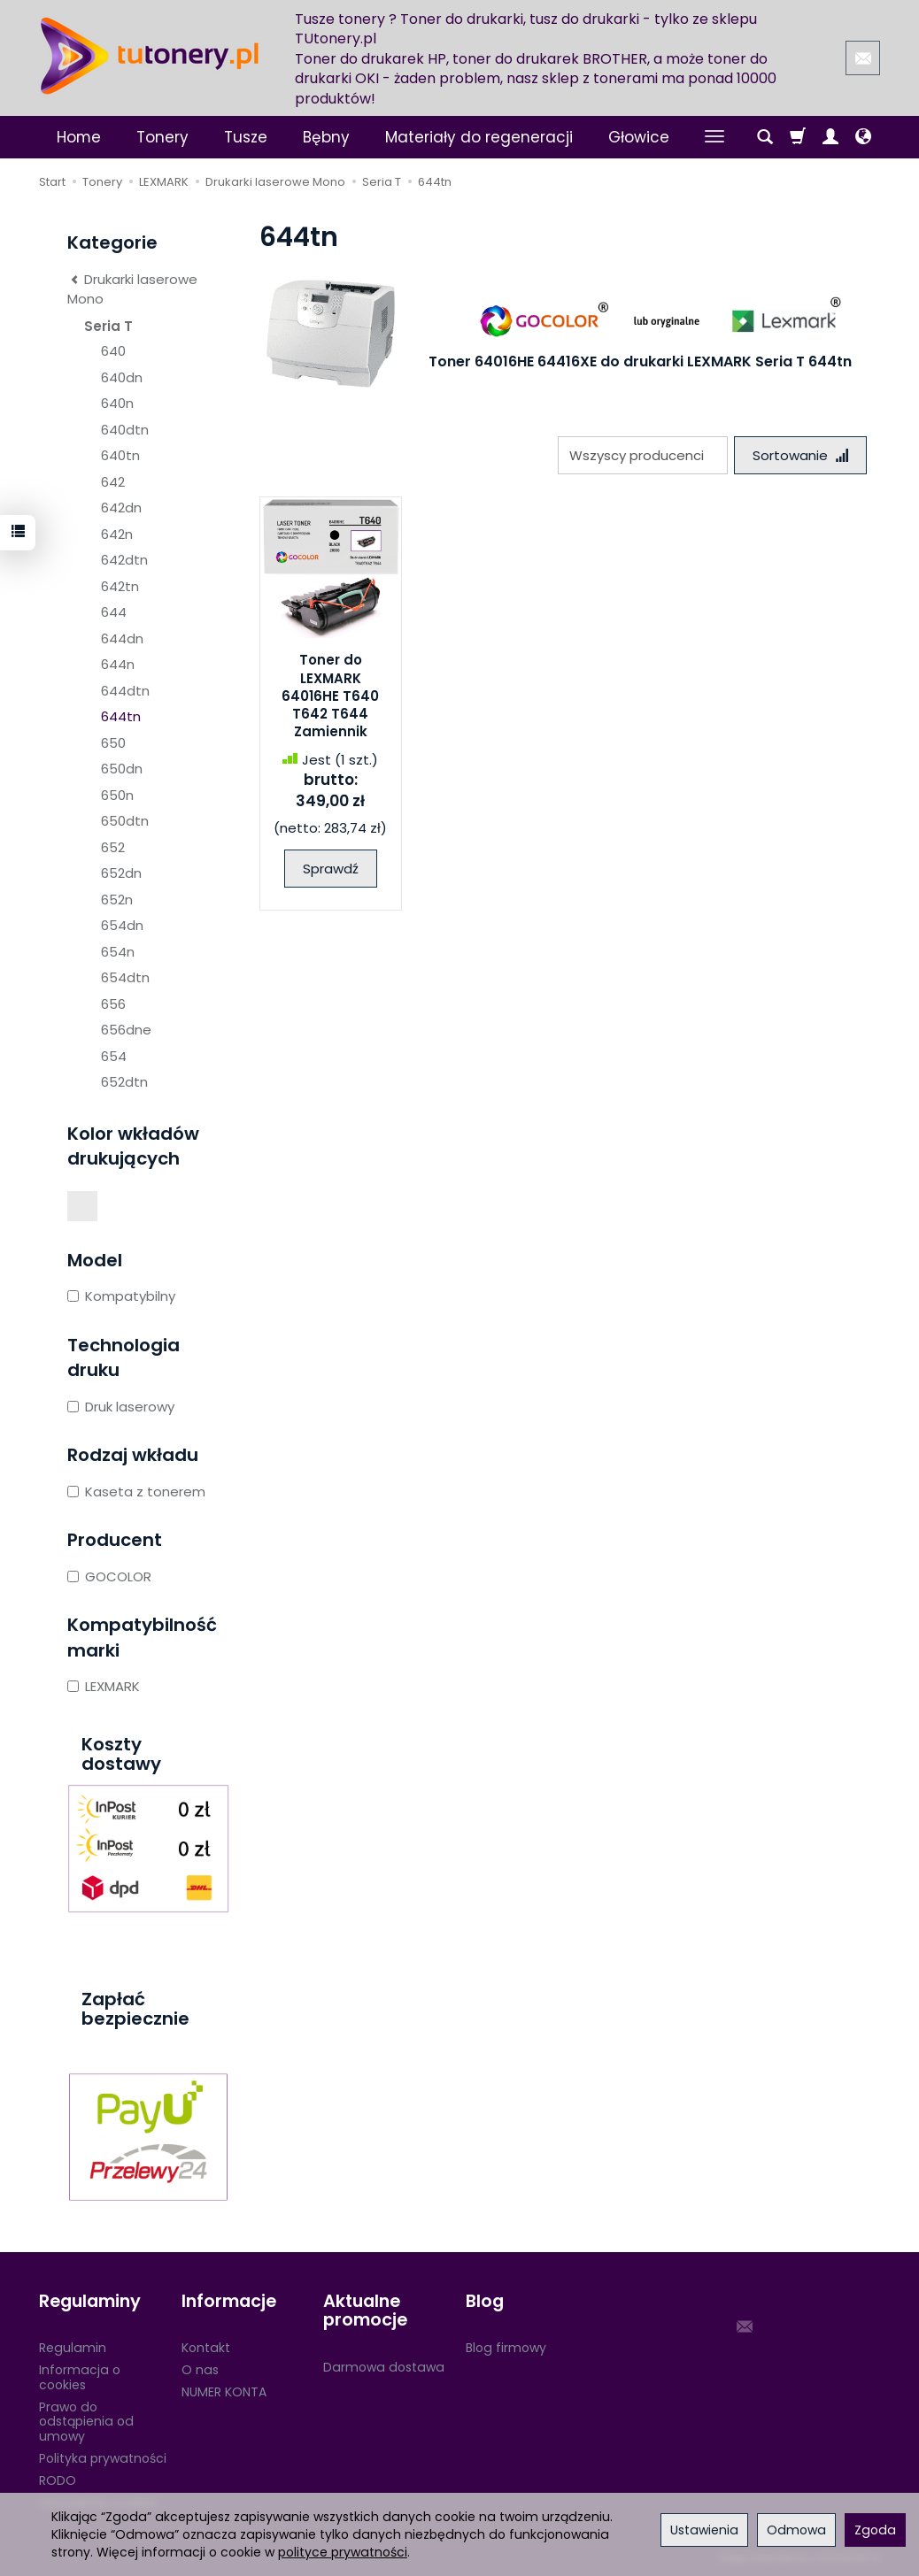  What do you see at coordinates (121, 507) in the screenshot?
I see `642dn` at bounding box center [121, 507].